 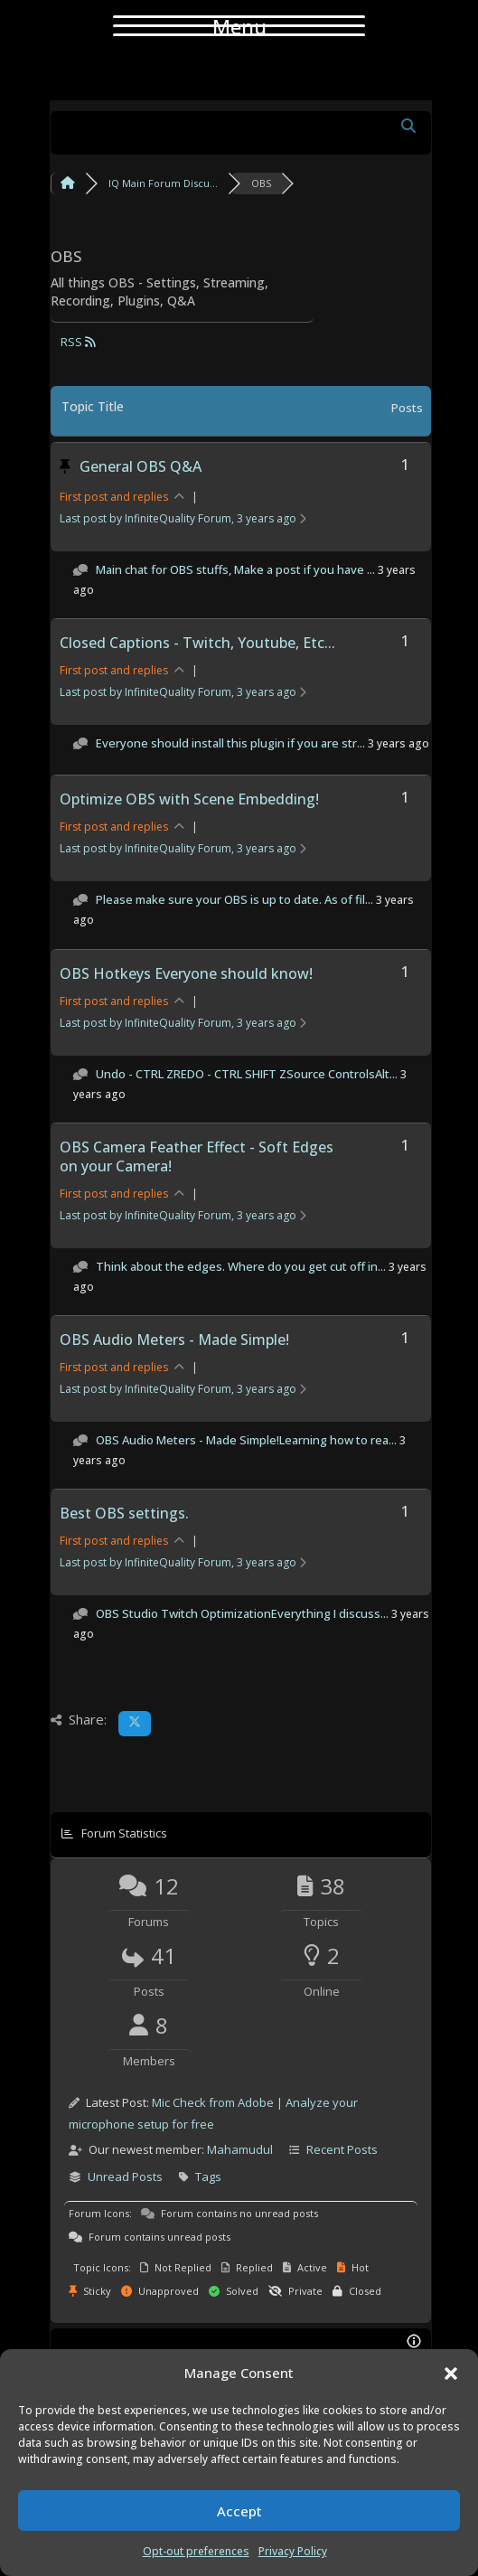 What do you see at coordinates (235, 569) in the screenshot?
I see `Main chat for OBS stuffs, Make a post if you have ...` at bounding box center [235, 569].